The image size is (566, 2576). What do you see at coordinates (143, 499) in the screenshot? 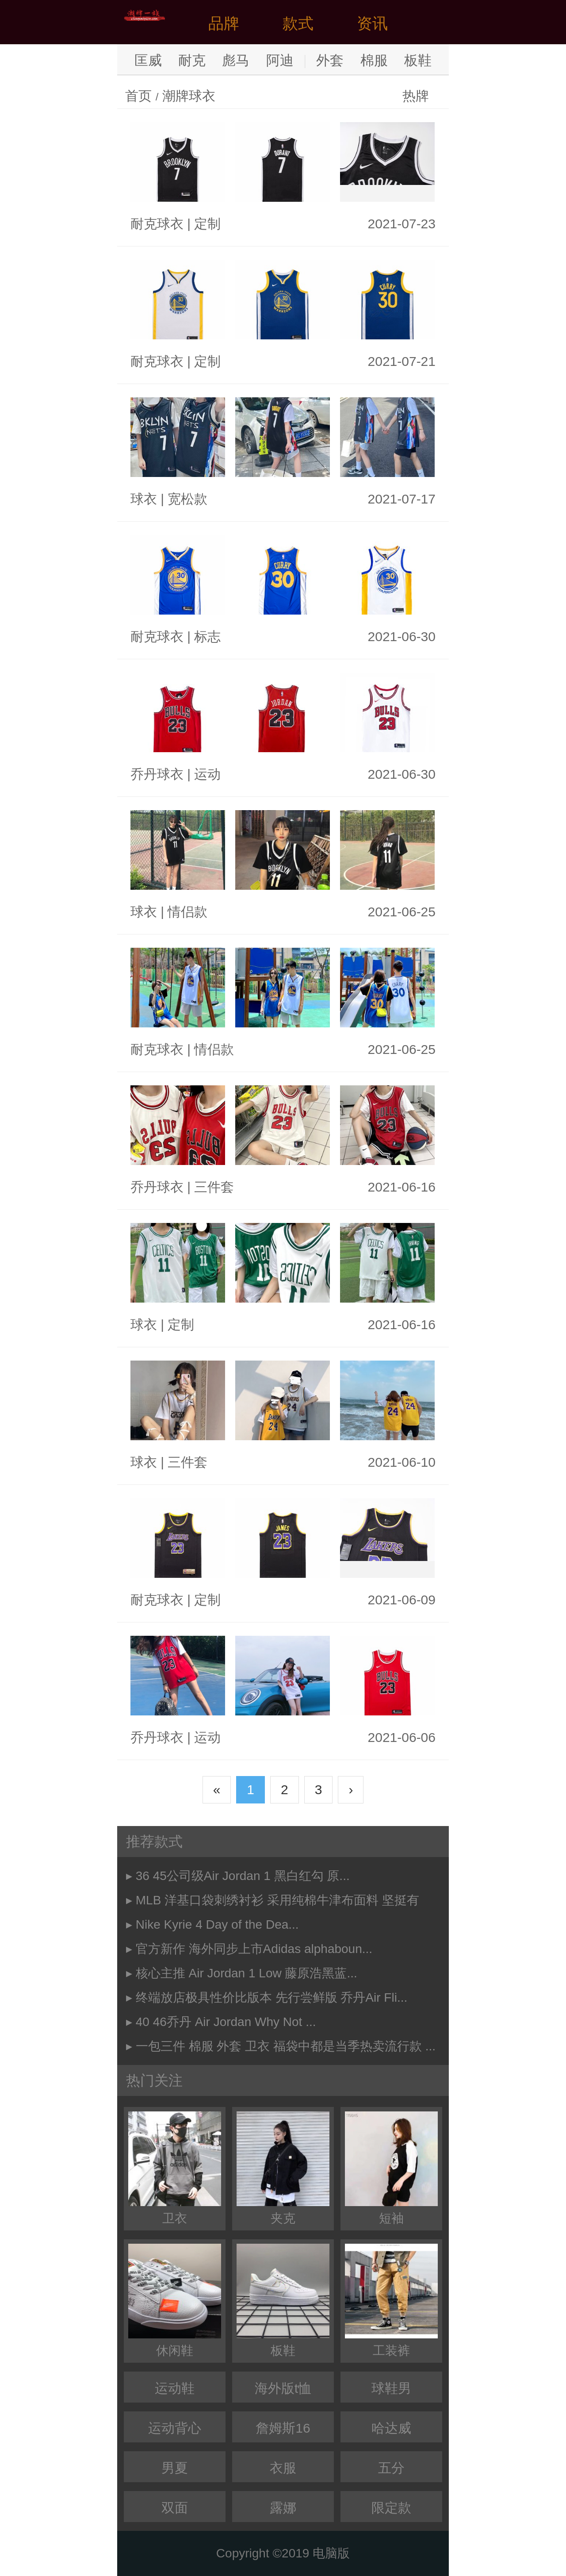
I see `球衣` at bounding box center [143, 499].